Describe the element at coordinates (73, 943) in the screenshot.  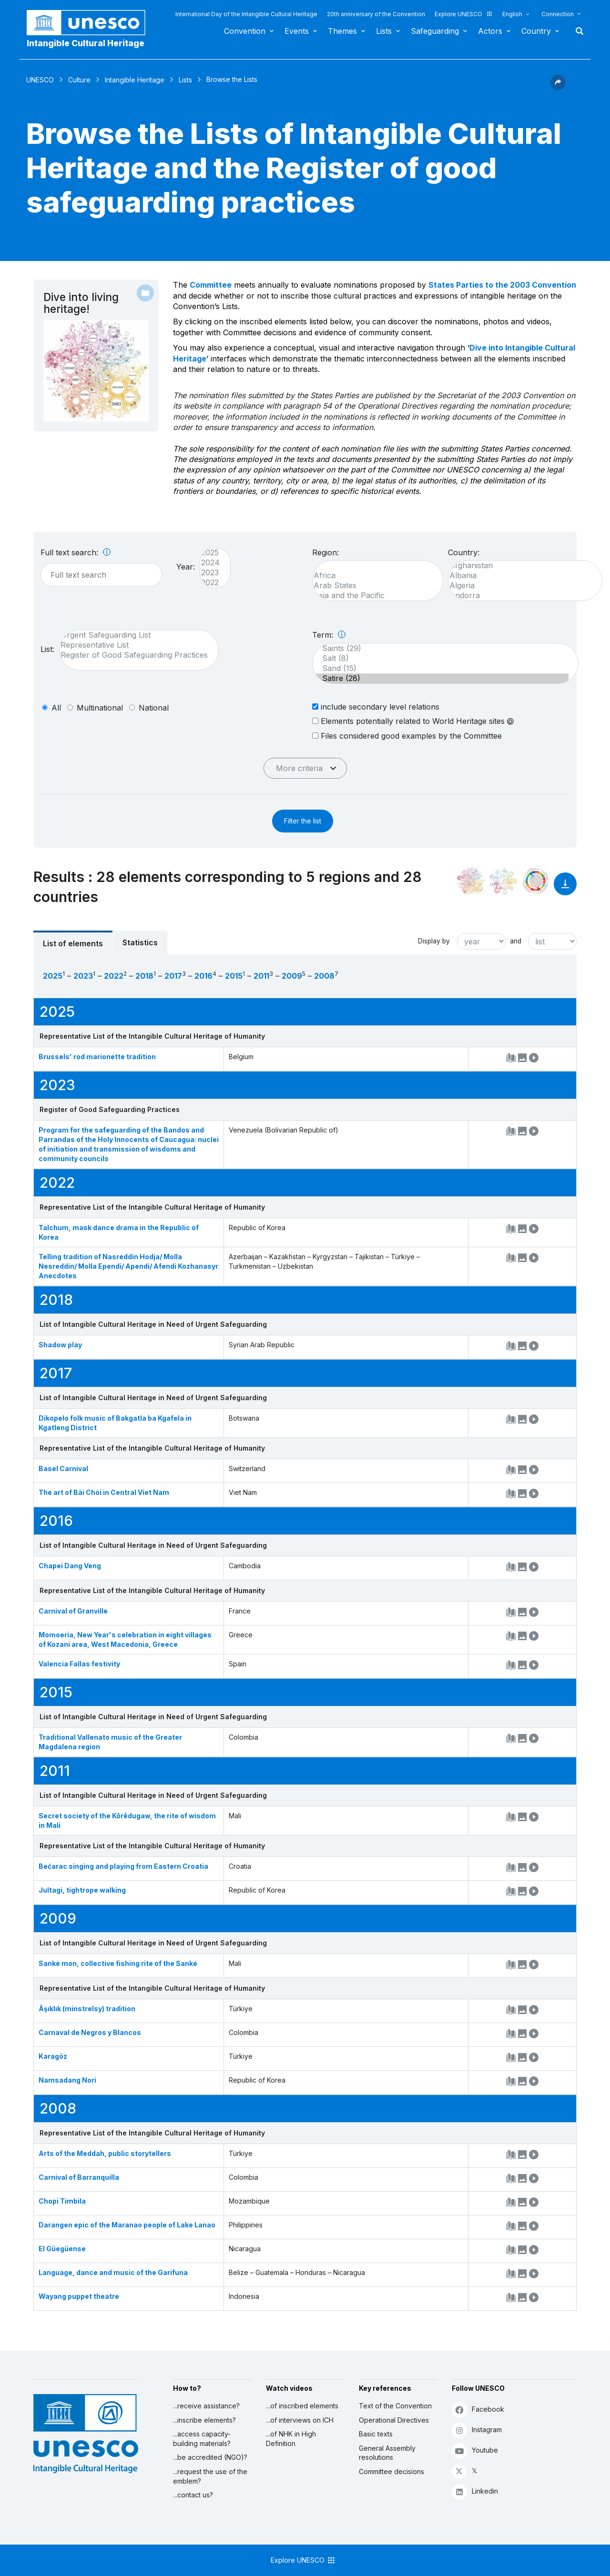
I see `List of elements` at that location.